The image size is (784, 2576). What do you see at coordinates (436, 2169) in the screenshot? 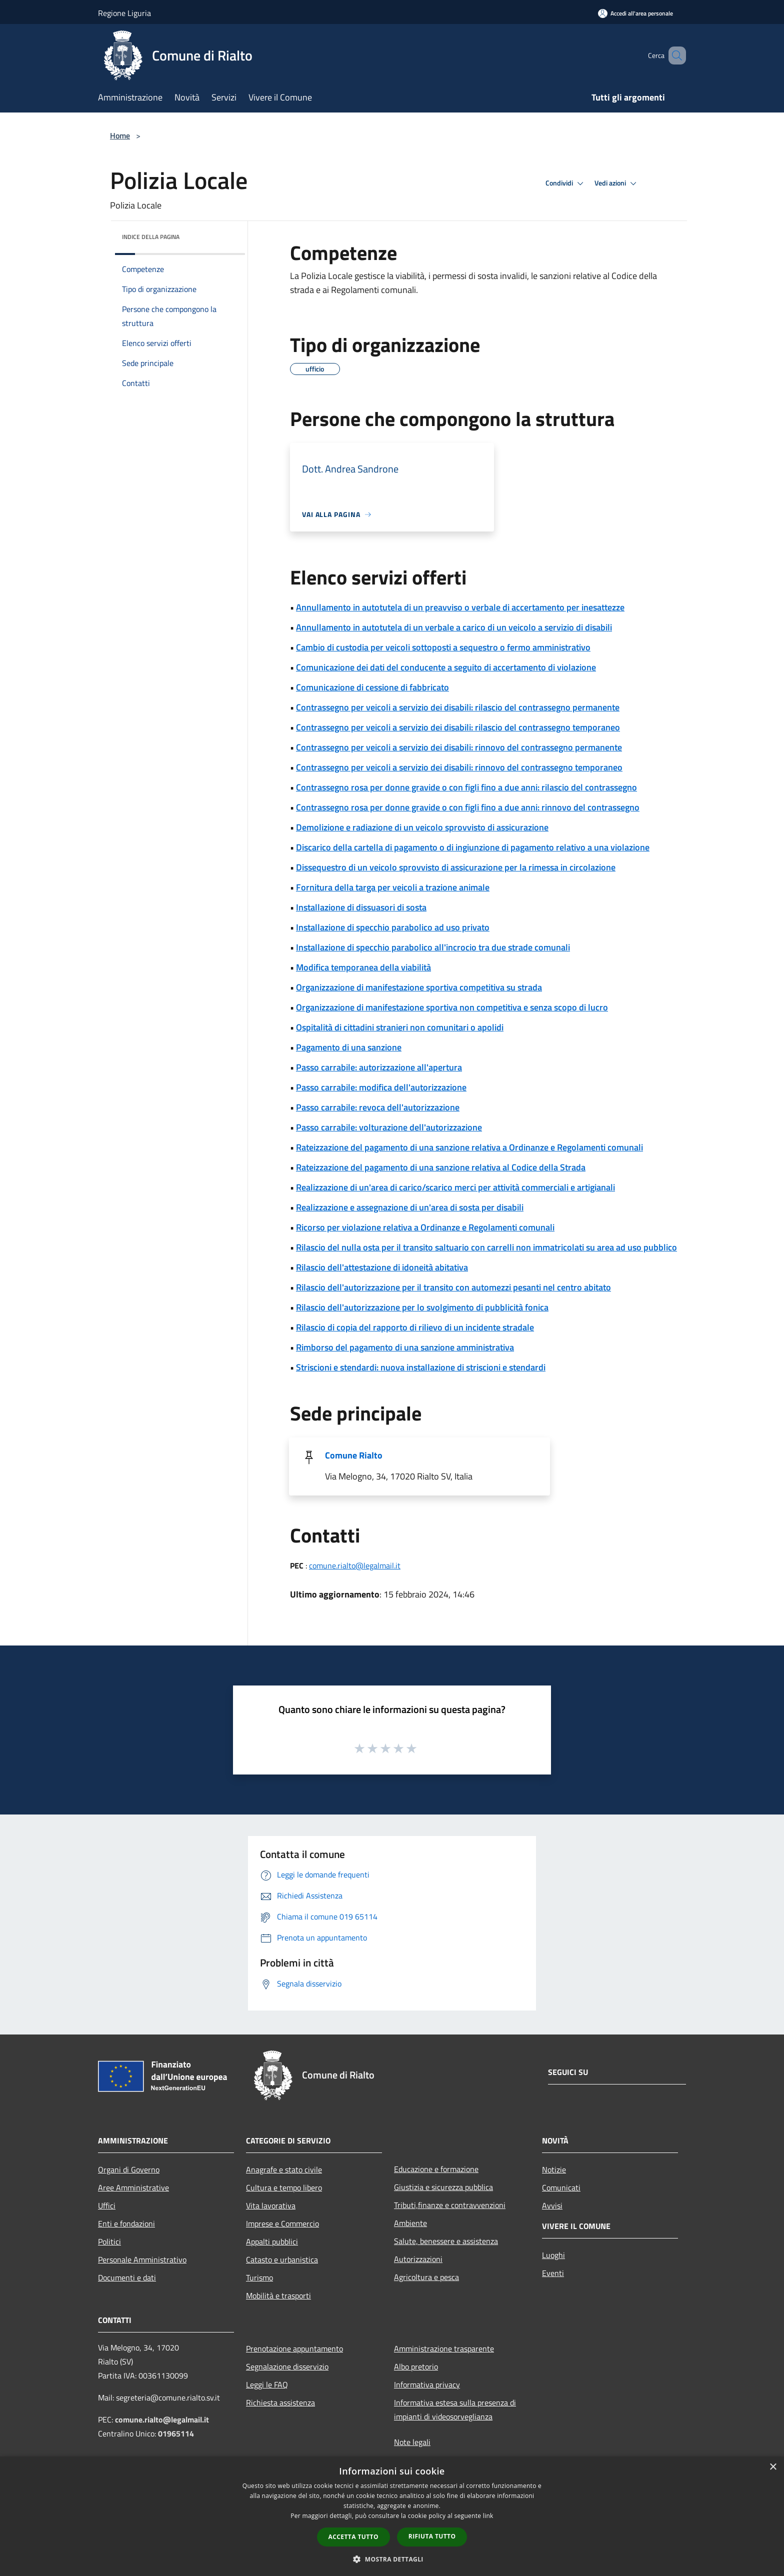
I see `Educazione e formazione` at bounding box center [436, 2169].